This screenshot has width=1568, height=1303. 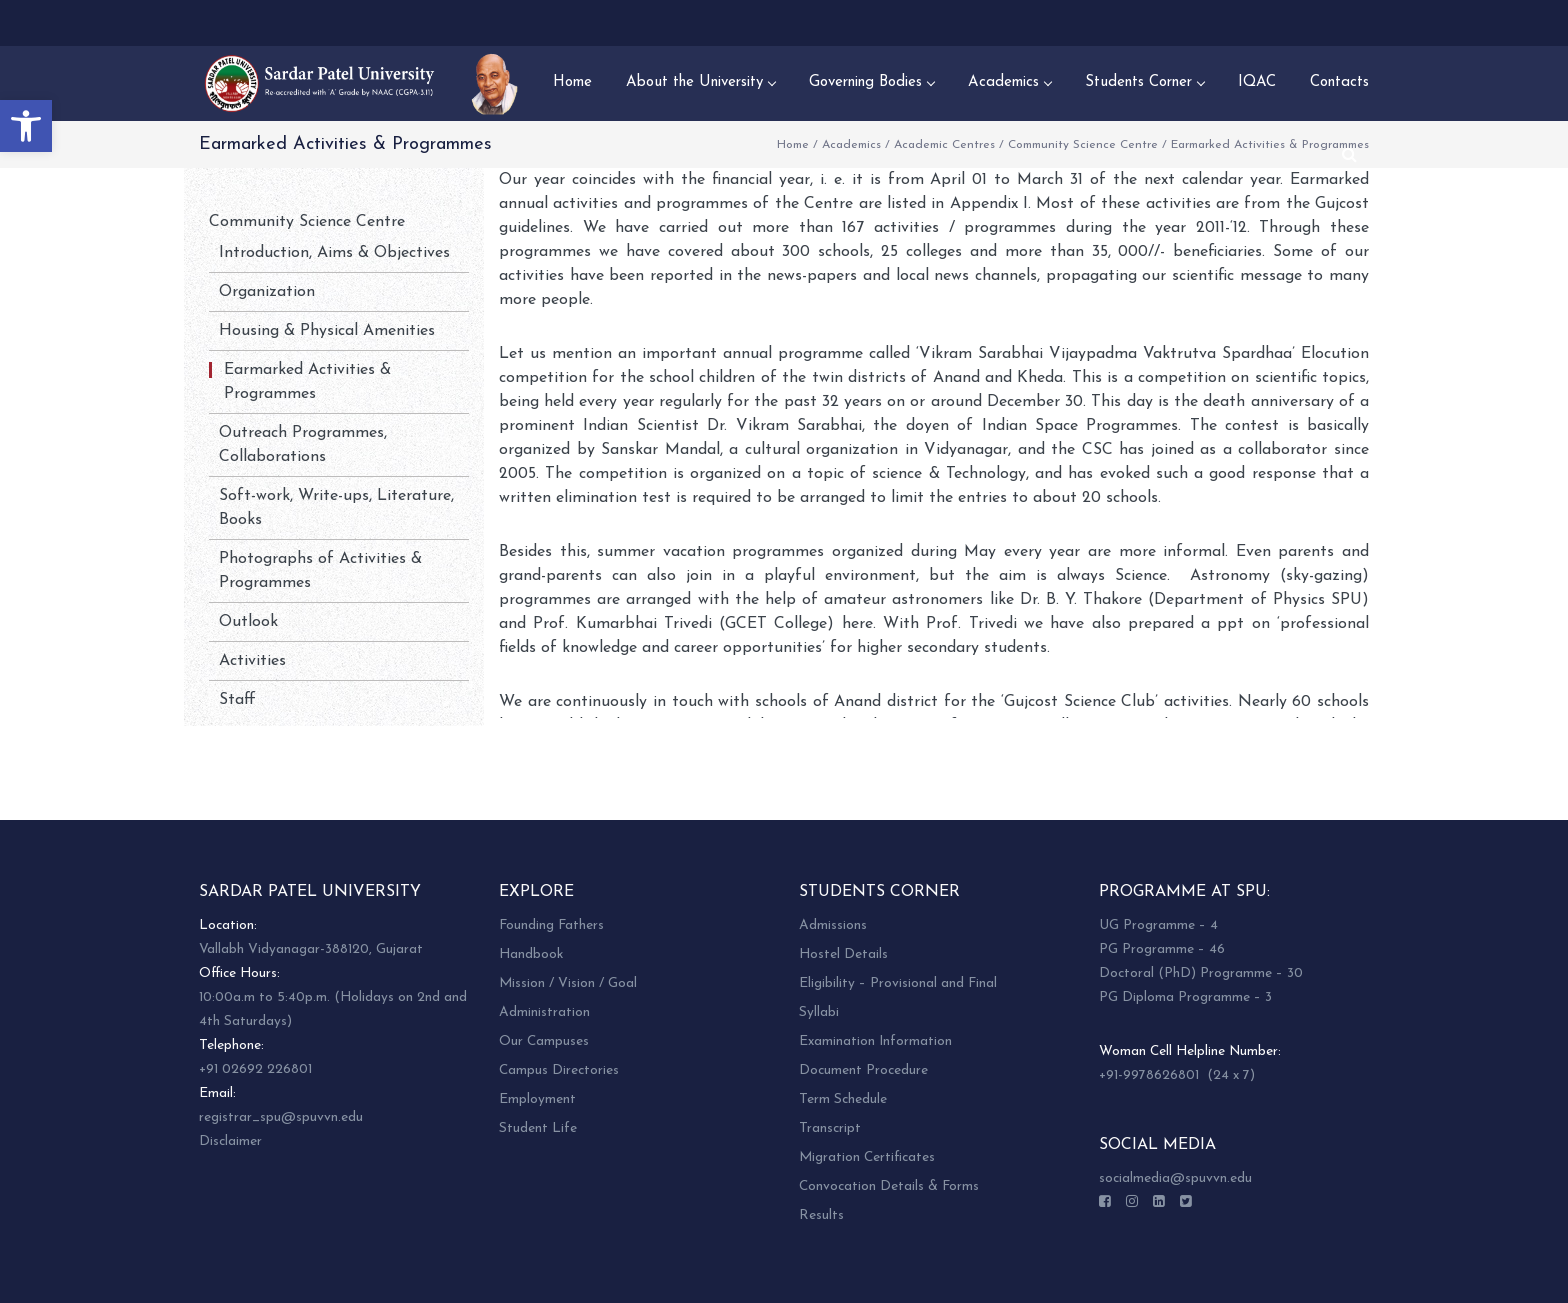 I want to click on Eligibility – Provisional and Final, so click(x=898, y=983).